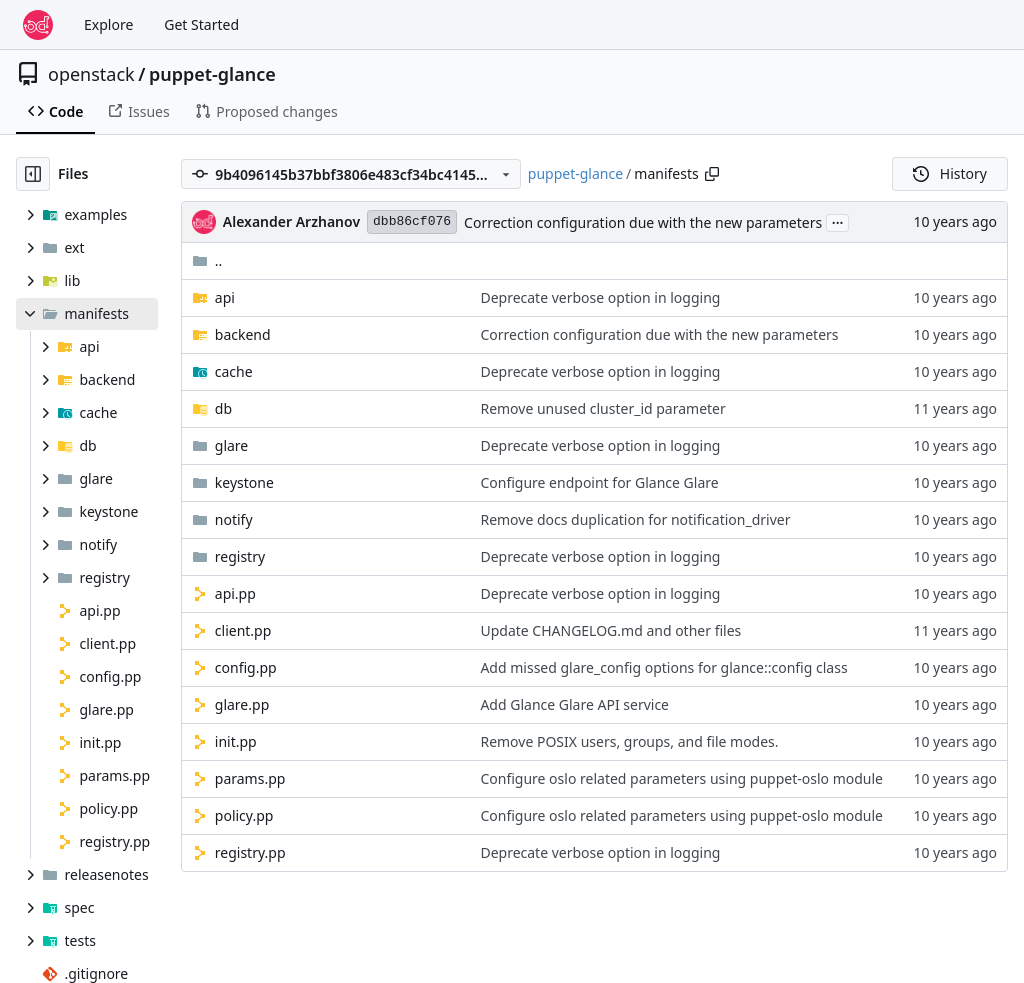 The image size is (1024, 983). Describe the element at coordinates (33, 174) in the screenshot. I see `[Hide file tree]` at that location.